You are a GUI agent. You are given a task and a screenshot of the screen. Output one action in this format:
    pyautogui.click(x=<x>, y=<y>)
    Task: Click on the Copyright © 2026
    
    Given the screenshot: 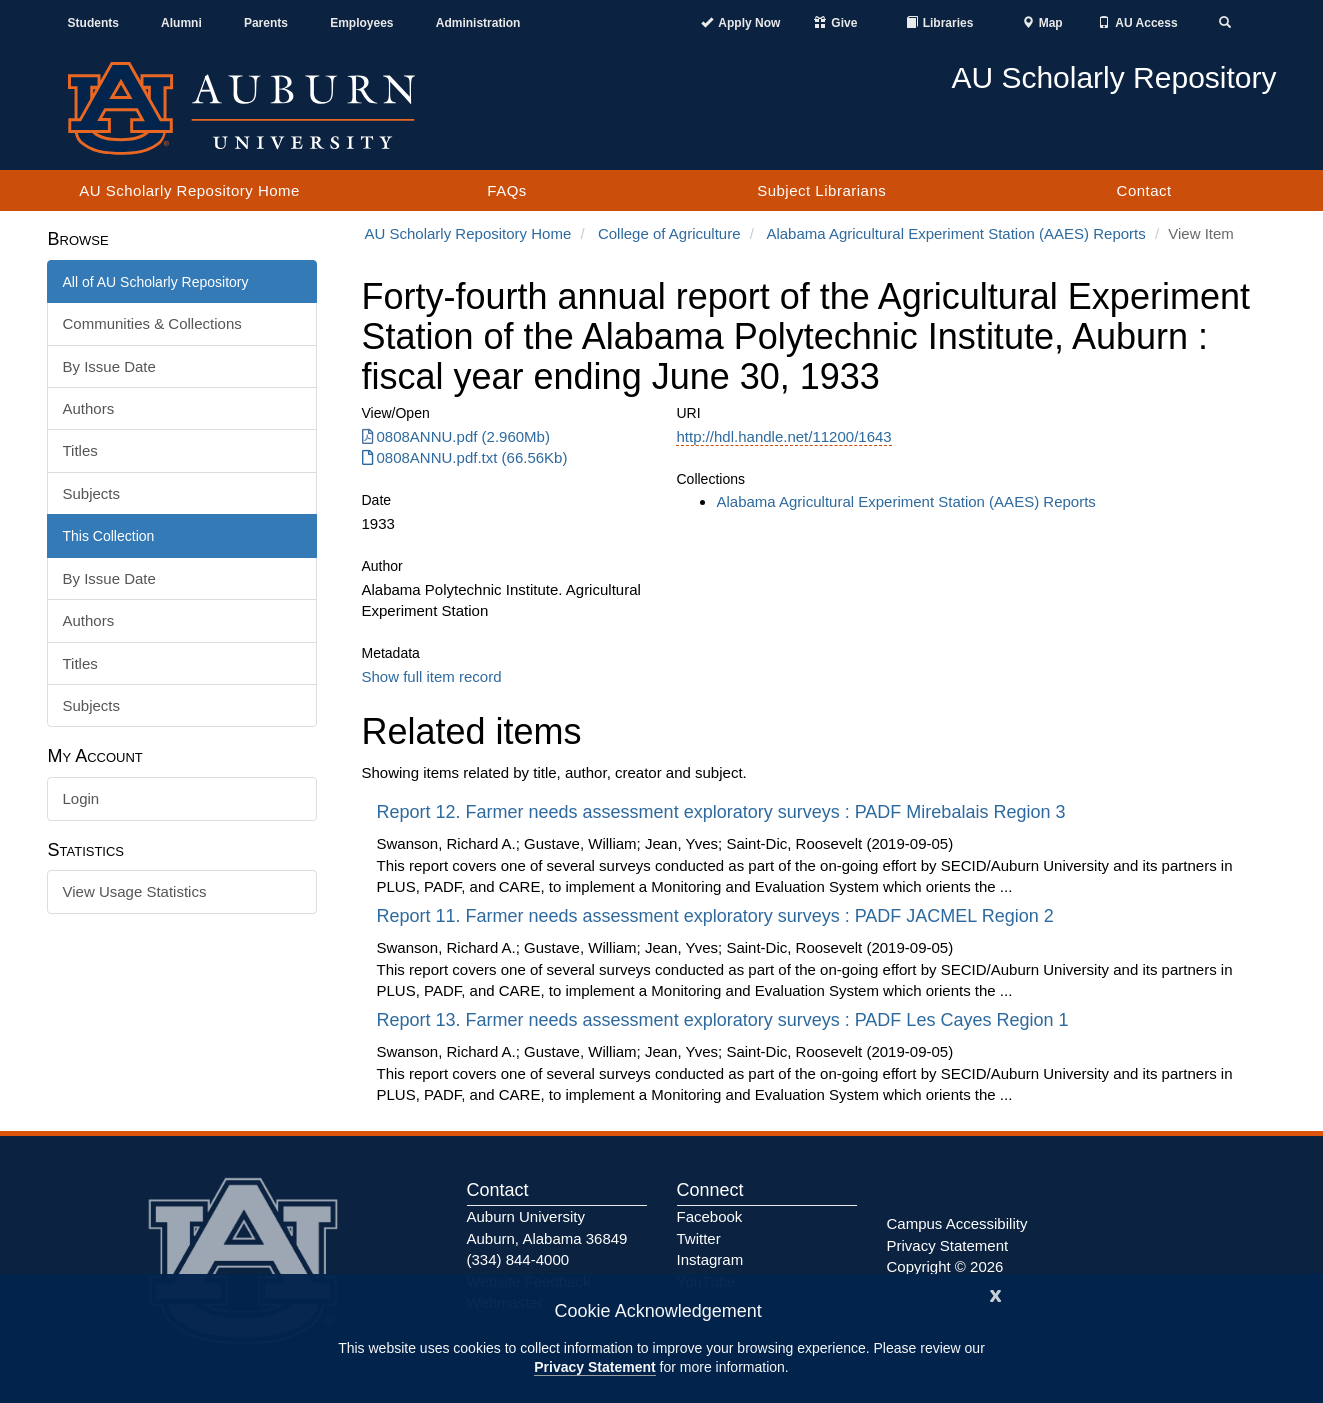 What is the action you would take?
    pyautogui.click(x=945, y=1266)
    